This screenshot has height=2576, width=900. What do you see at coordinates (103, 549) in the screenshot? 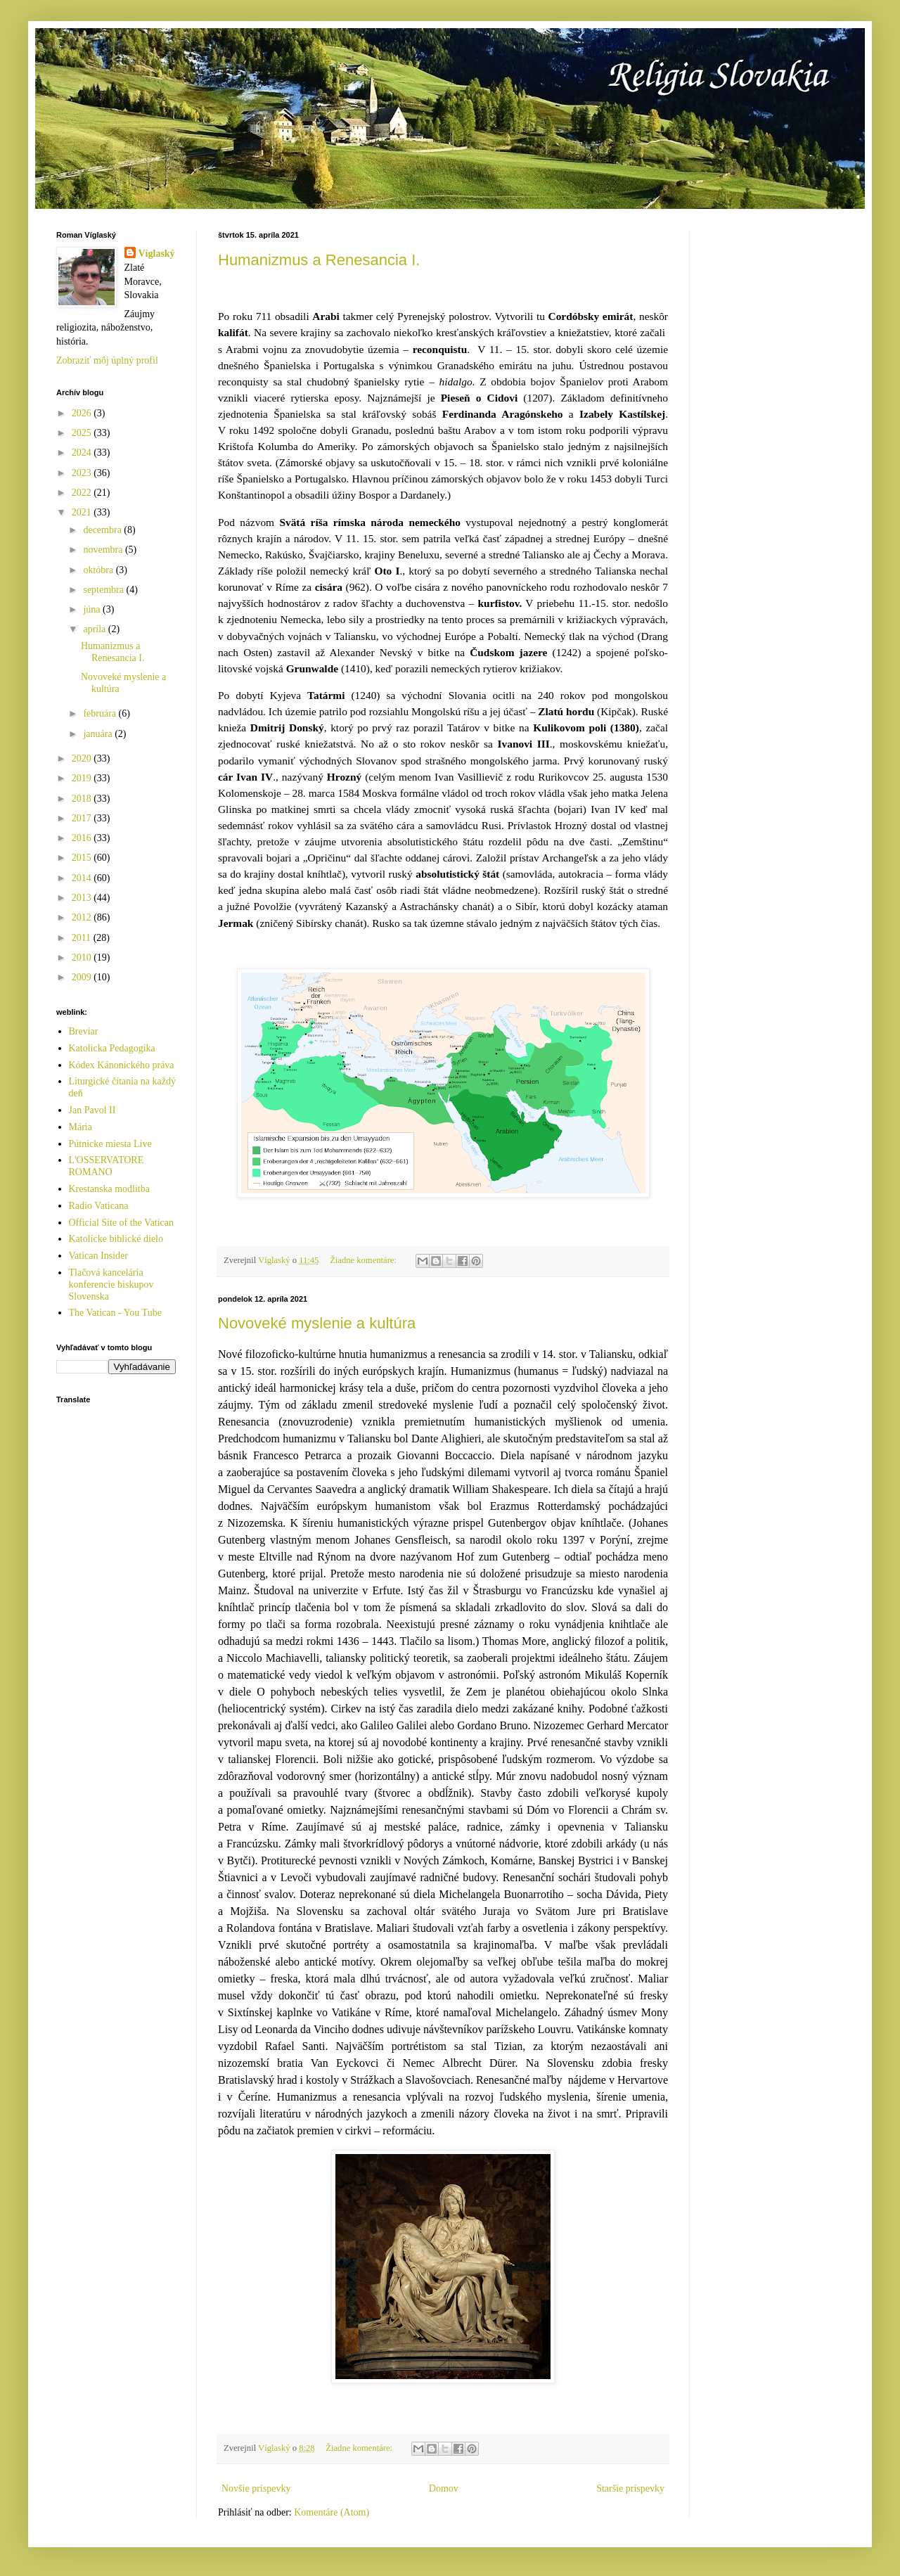
I see `novembra` at bounding box center [103, 549].